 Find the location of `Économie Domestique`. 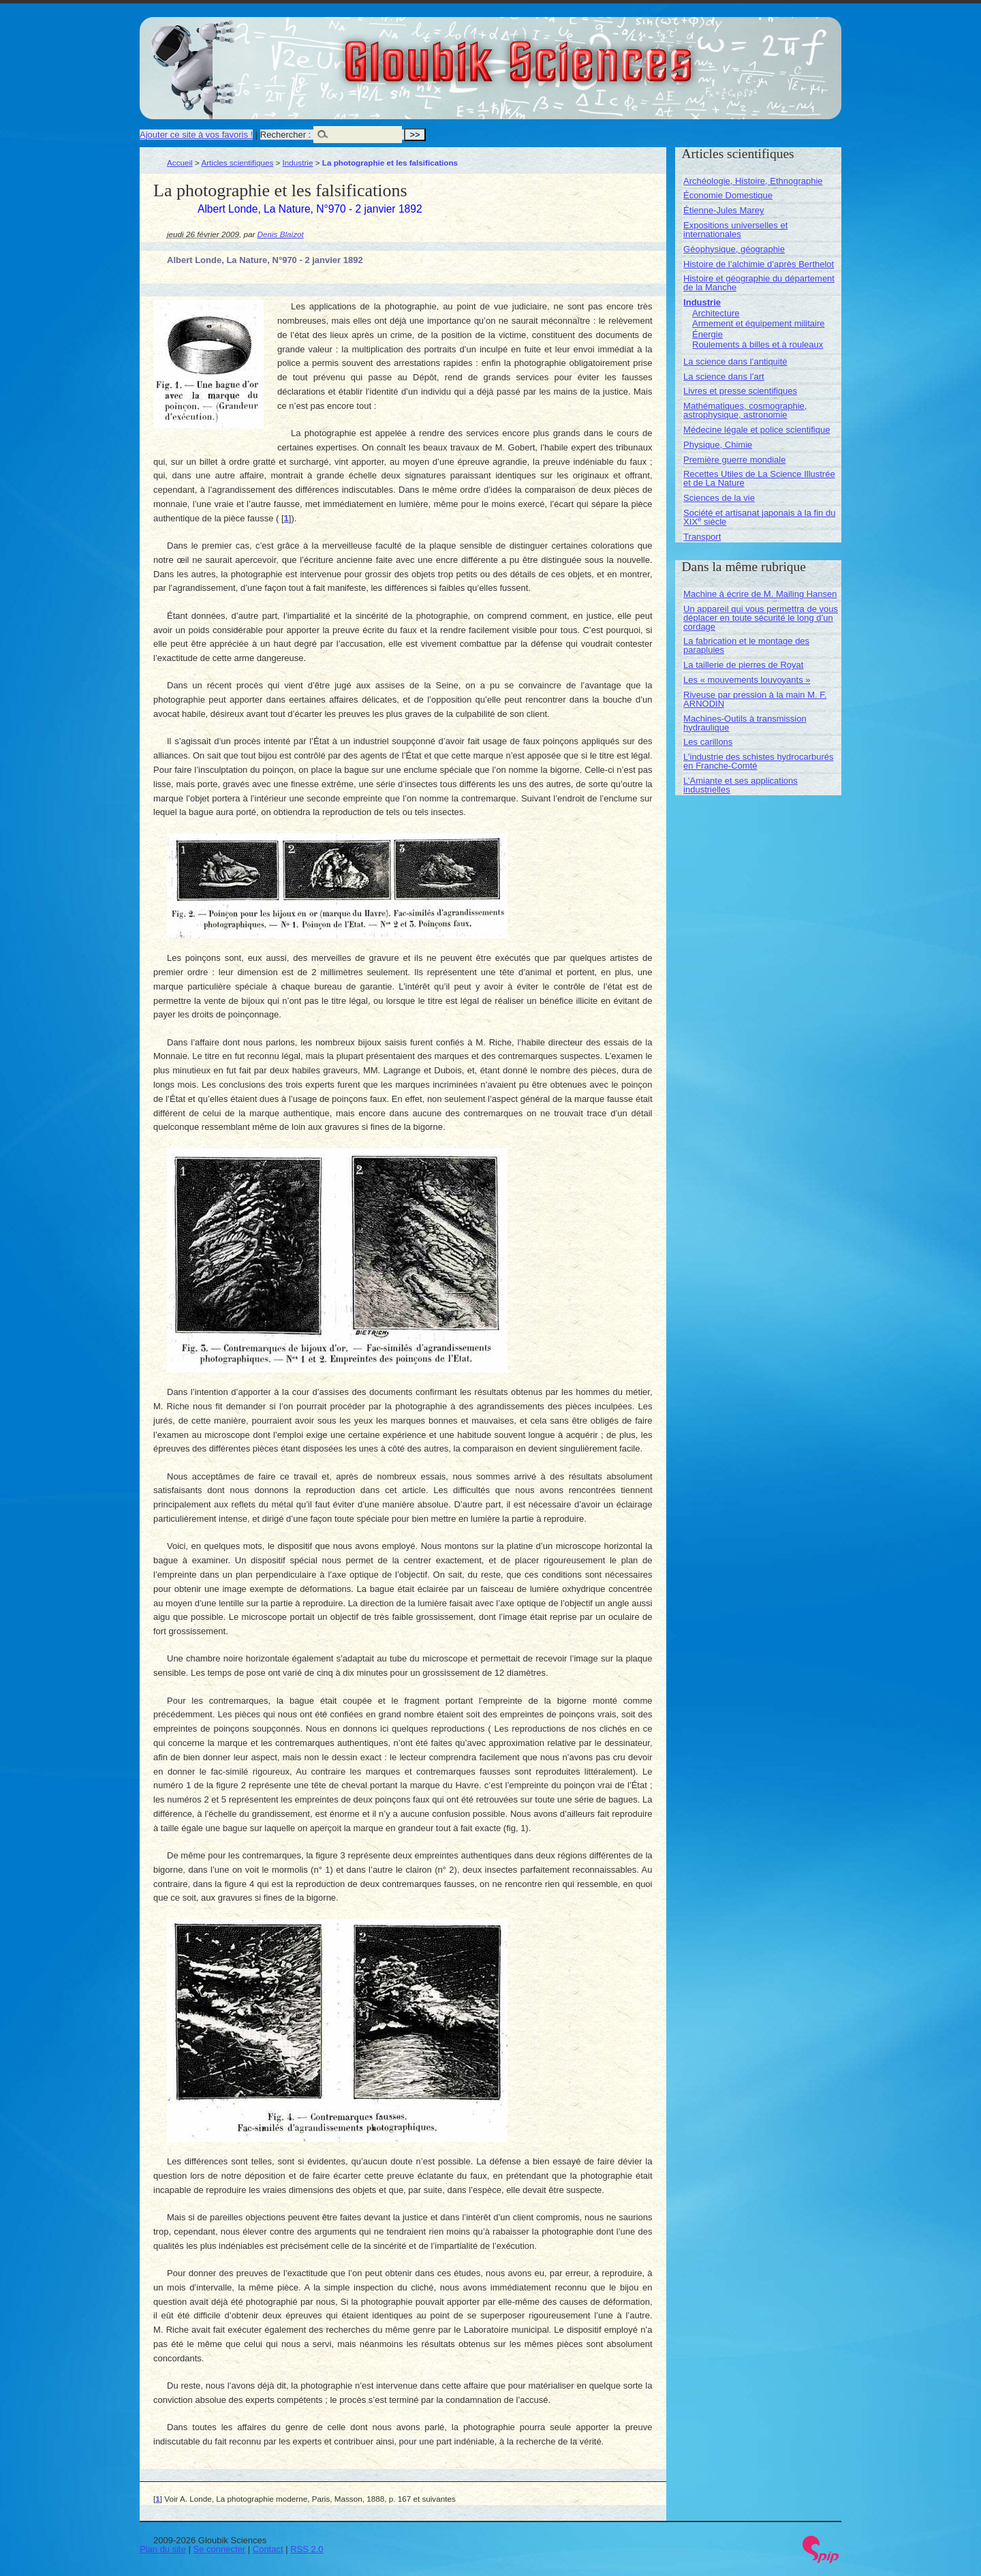

Économie Domestique is located at coordinates (728, 195).